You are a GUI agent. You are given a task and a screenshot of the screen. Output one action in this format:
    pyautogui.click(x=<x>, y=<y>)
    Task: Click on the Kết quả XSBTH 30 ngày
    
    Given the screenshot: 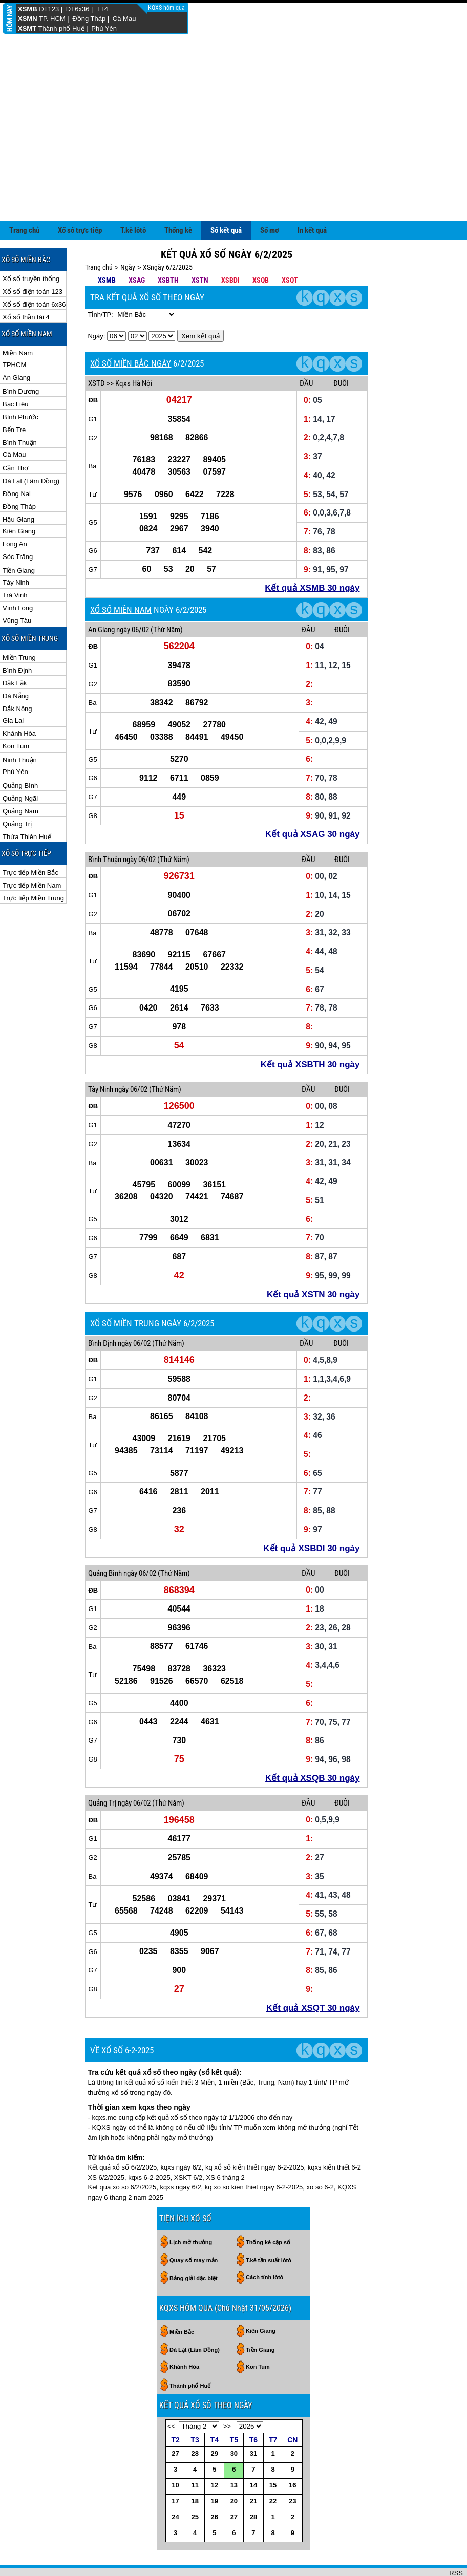 What is the action you would take?
    pyautogui.click(x=310, y=1064)
    